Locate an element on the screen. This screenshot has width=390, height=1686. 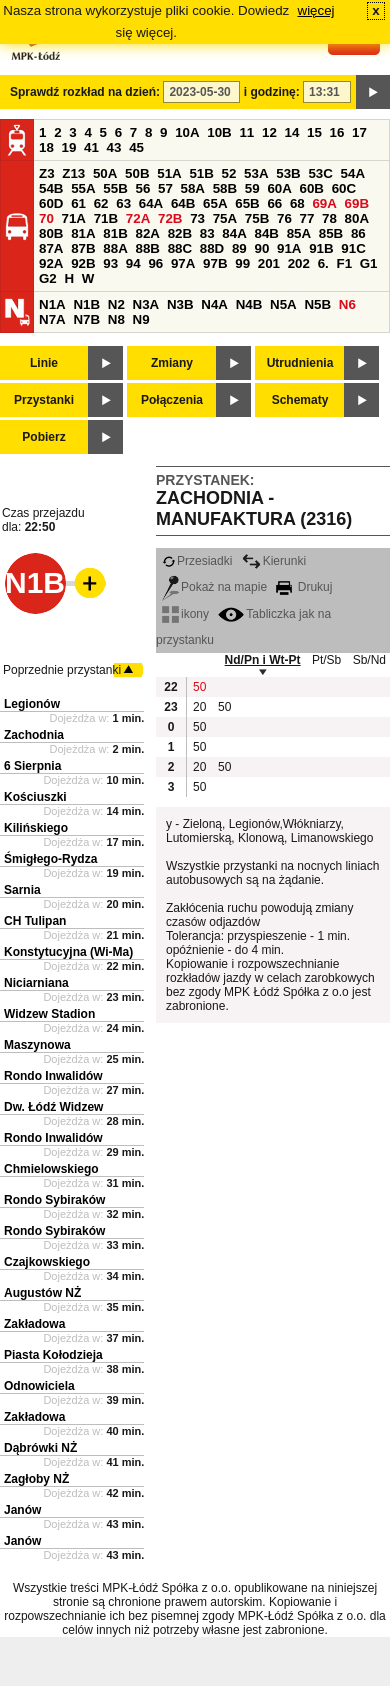
91C is located at coordinates (353, 248).